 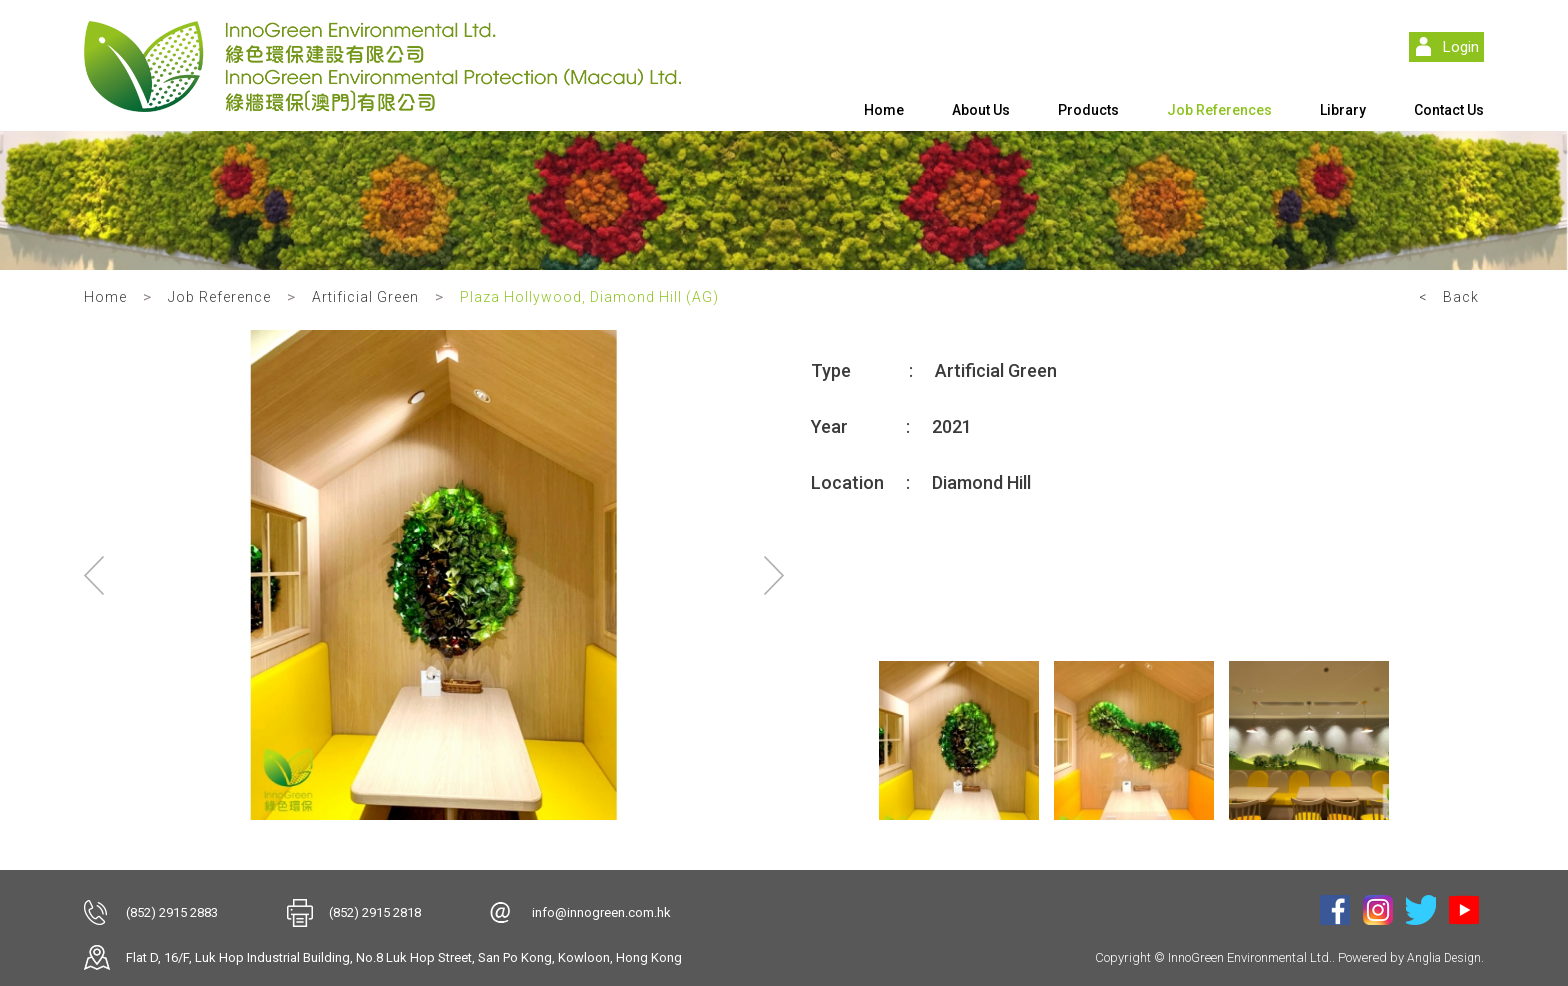 What do you see at coordinates (219, 297) in the screenshot?
I see `Job Reference` at bounding box center [219, 297].